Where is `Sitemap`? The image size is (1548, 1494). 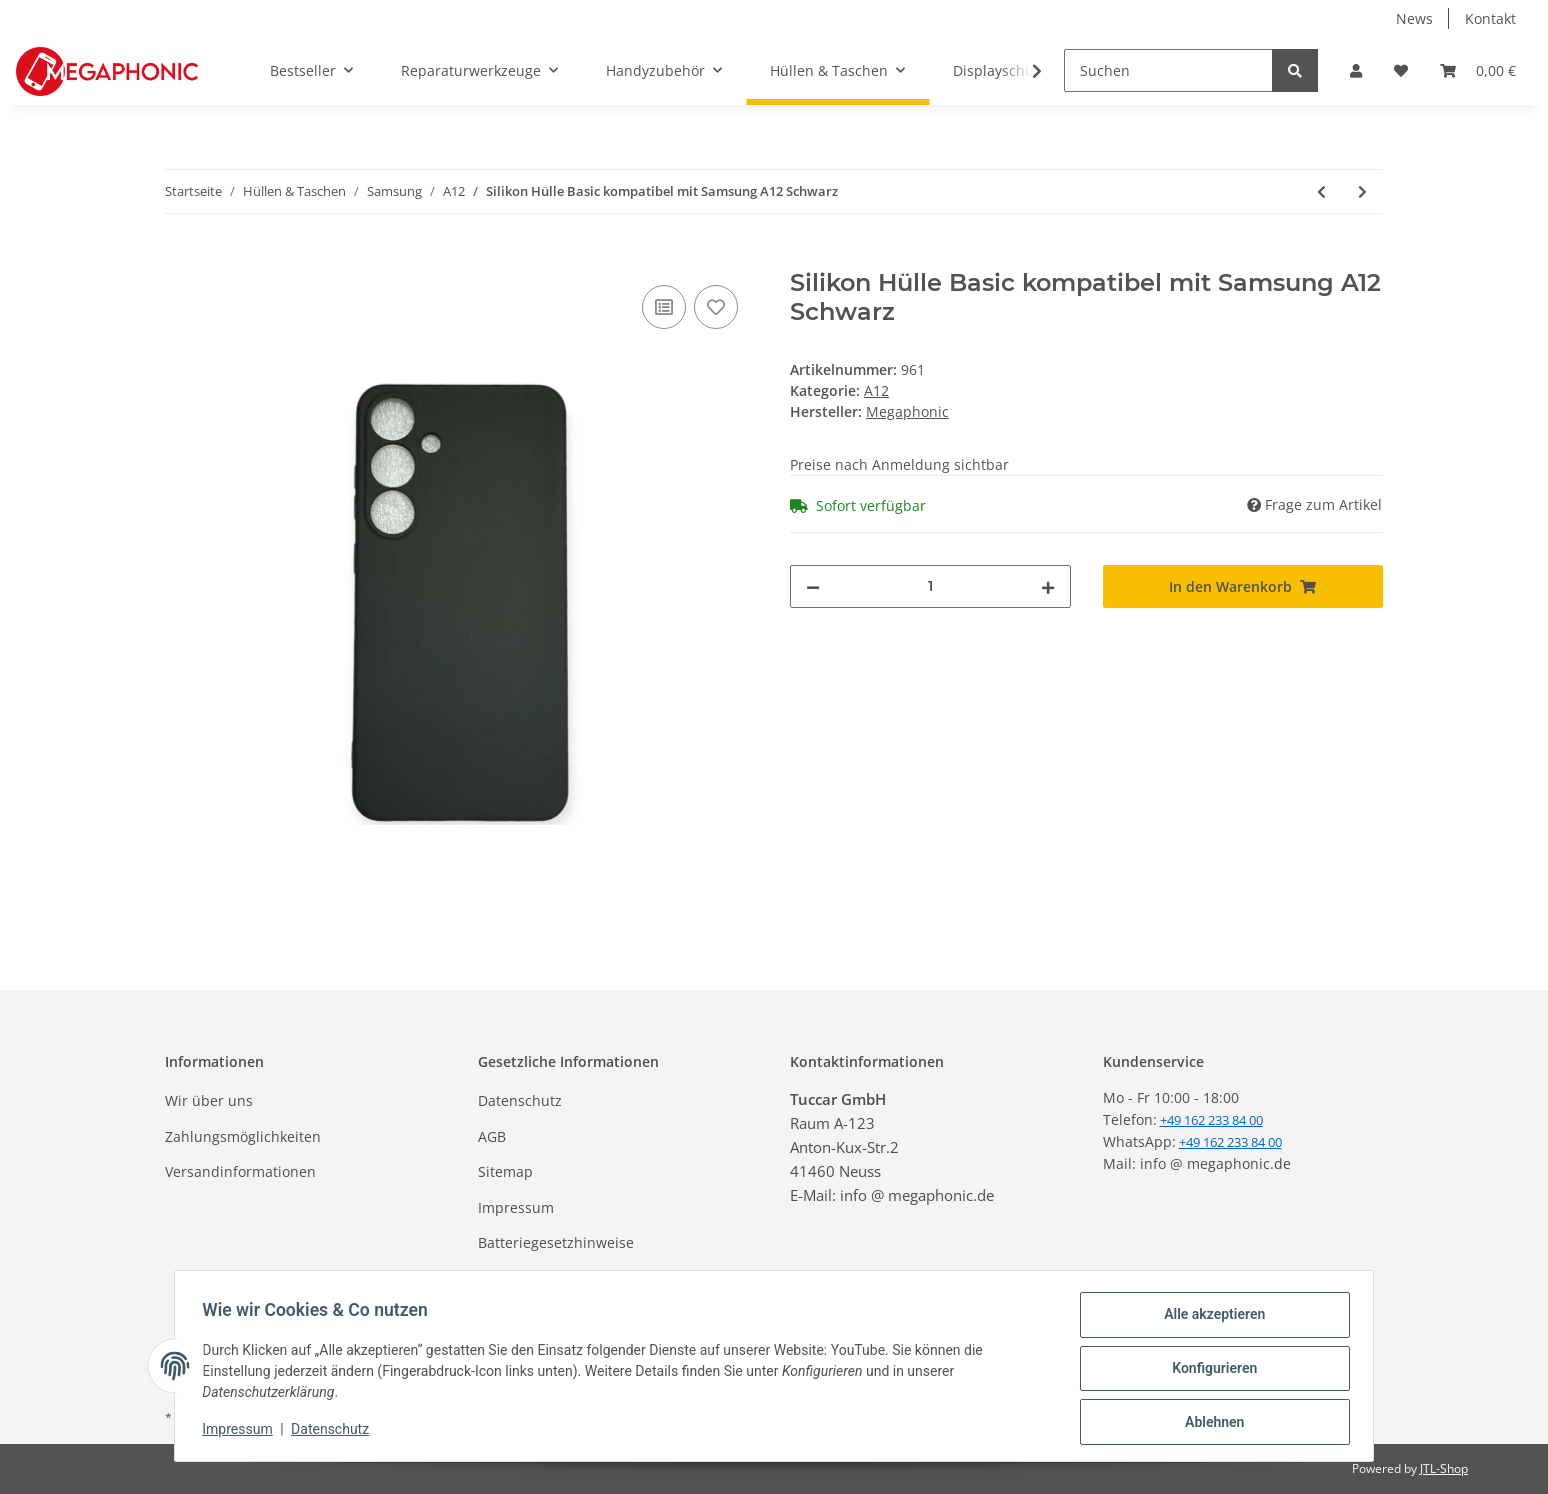
Sitemap is located at coordinates (505, 1171).